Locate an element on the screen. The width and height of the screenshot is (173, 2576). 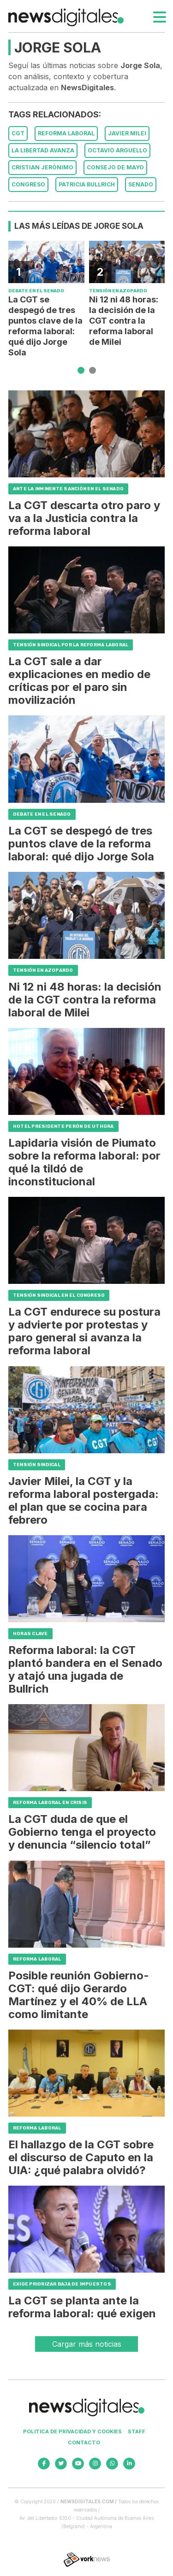
Contacto is located at coordinates (84, 2442).